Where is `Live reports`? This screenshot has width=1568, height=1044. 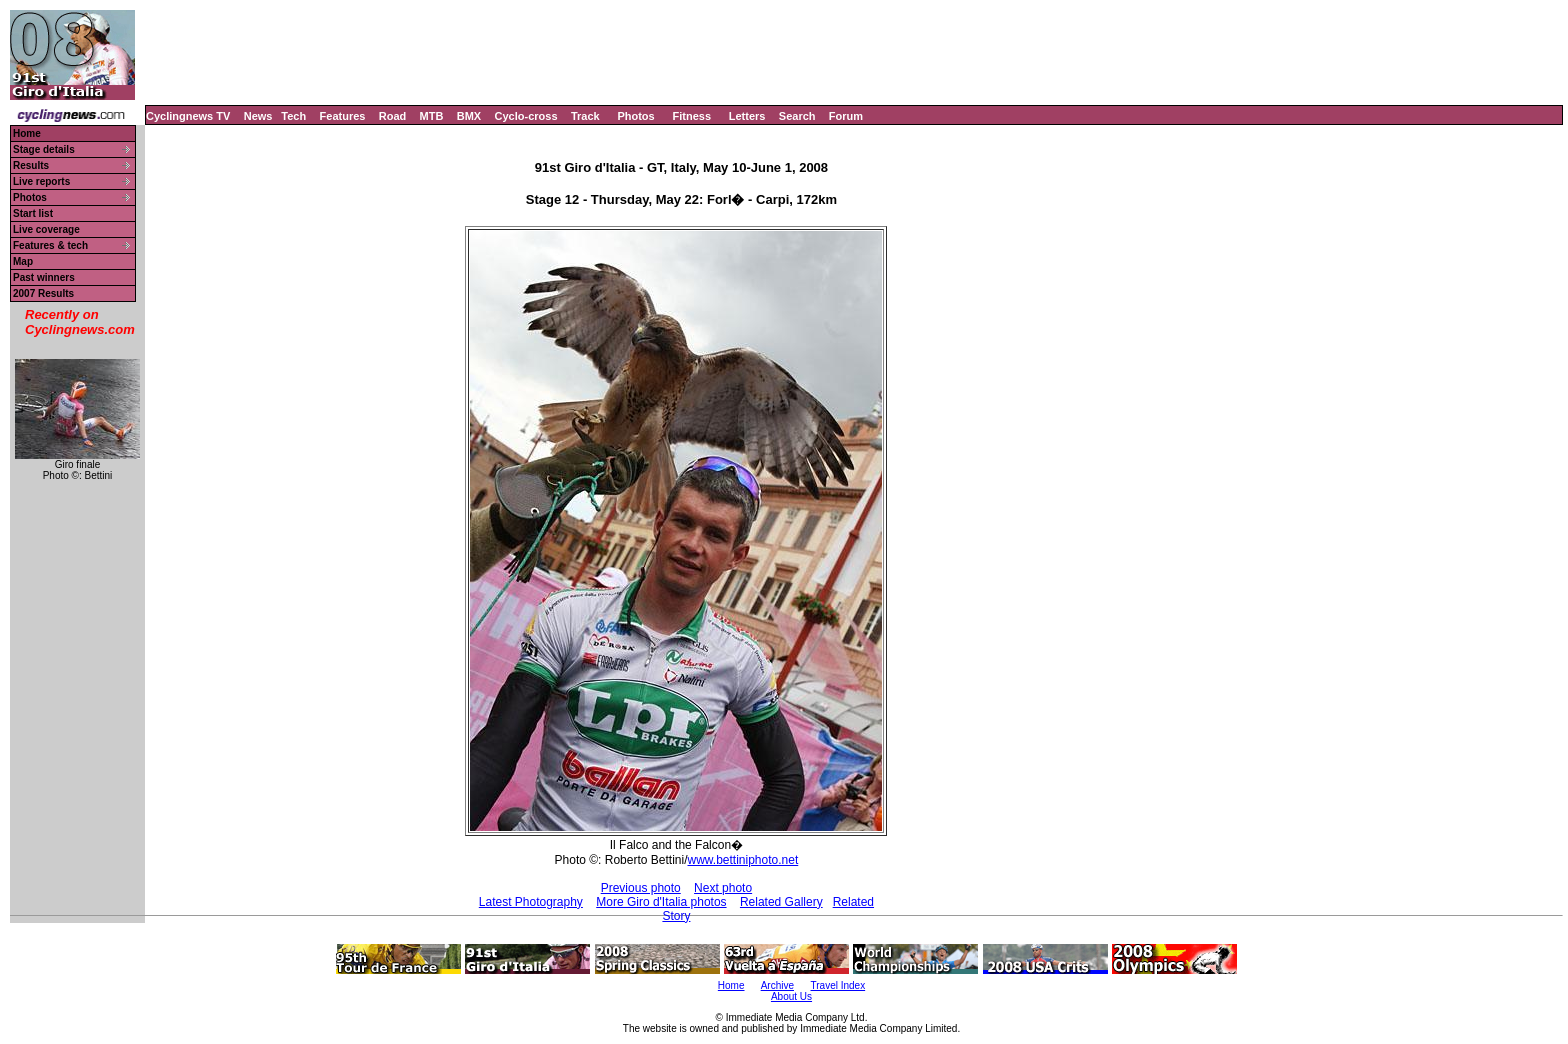 Live reports is located at coordinates (41, 181).